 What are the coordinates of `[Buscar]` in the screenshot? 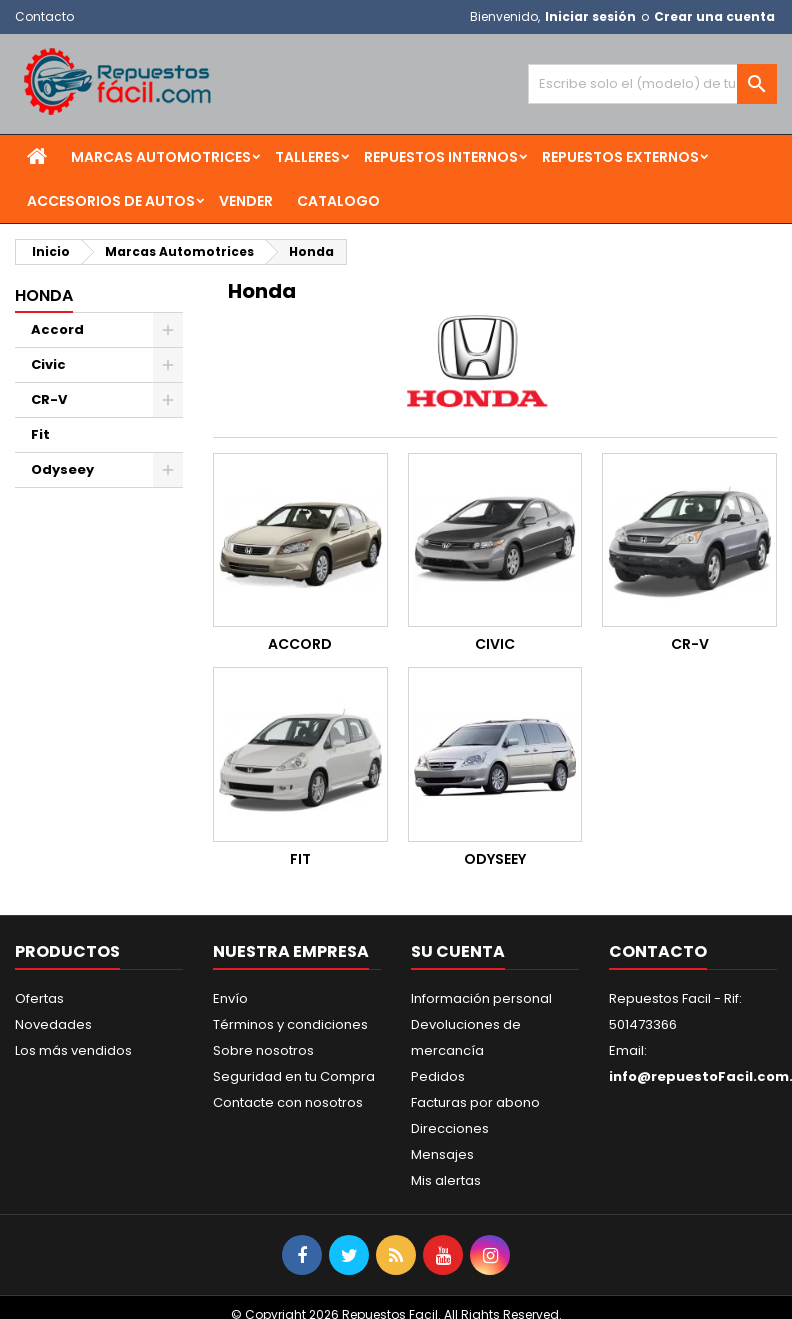 It's located at (652, 84).